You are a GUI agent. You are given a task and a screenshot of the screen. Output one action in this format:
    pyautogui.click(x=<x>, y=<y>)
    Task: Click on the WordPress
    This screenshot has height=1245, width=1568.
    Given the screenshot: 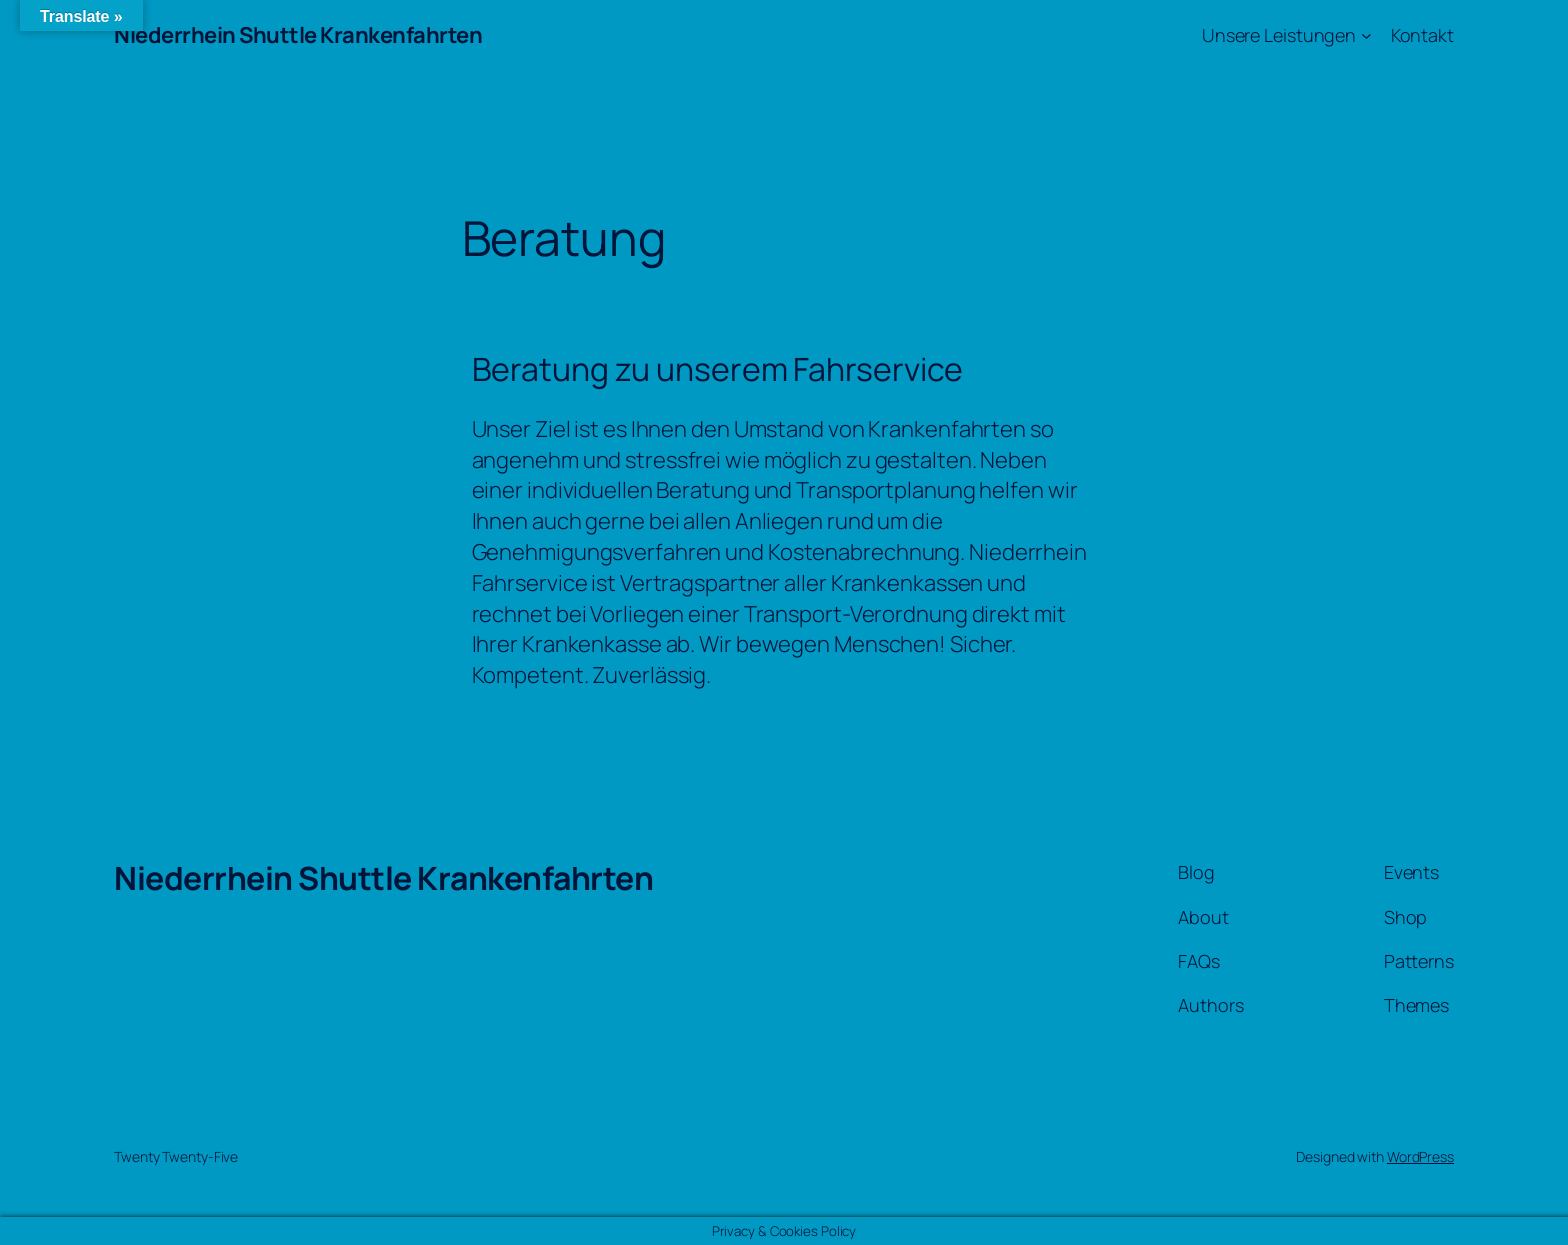 What is the action you would take?
    pyautogui.click(x=1420, y=1156)
    